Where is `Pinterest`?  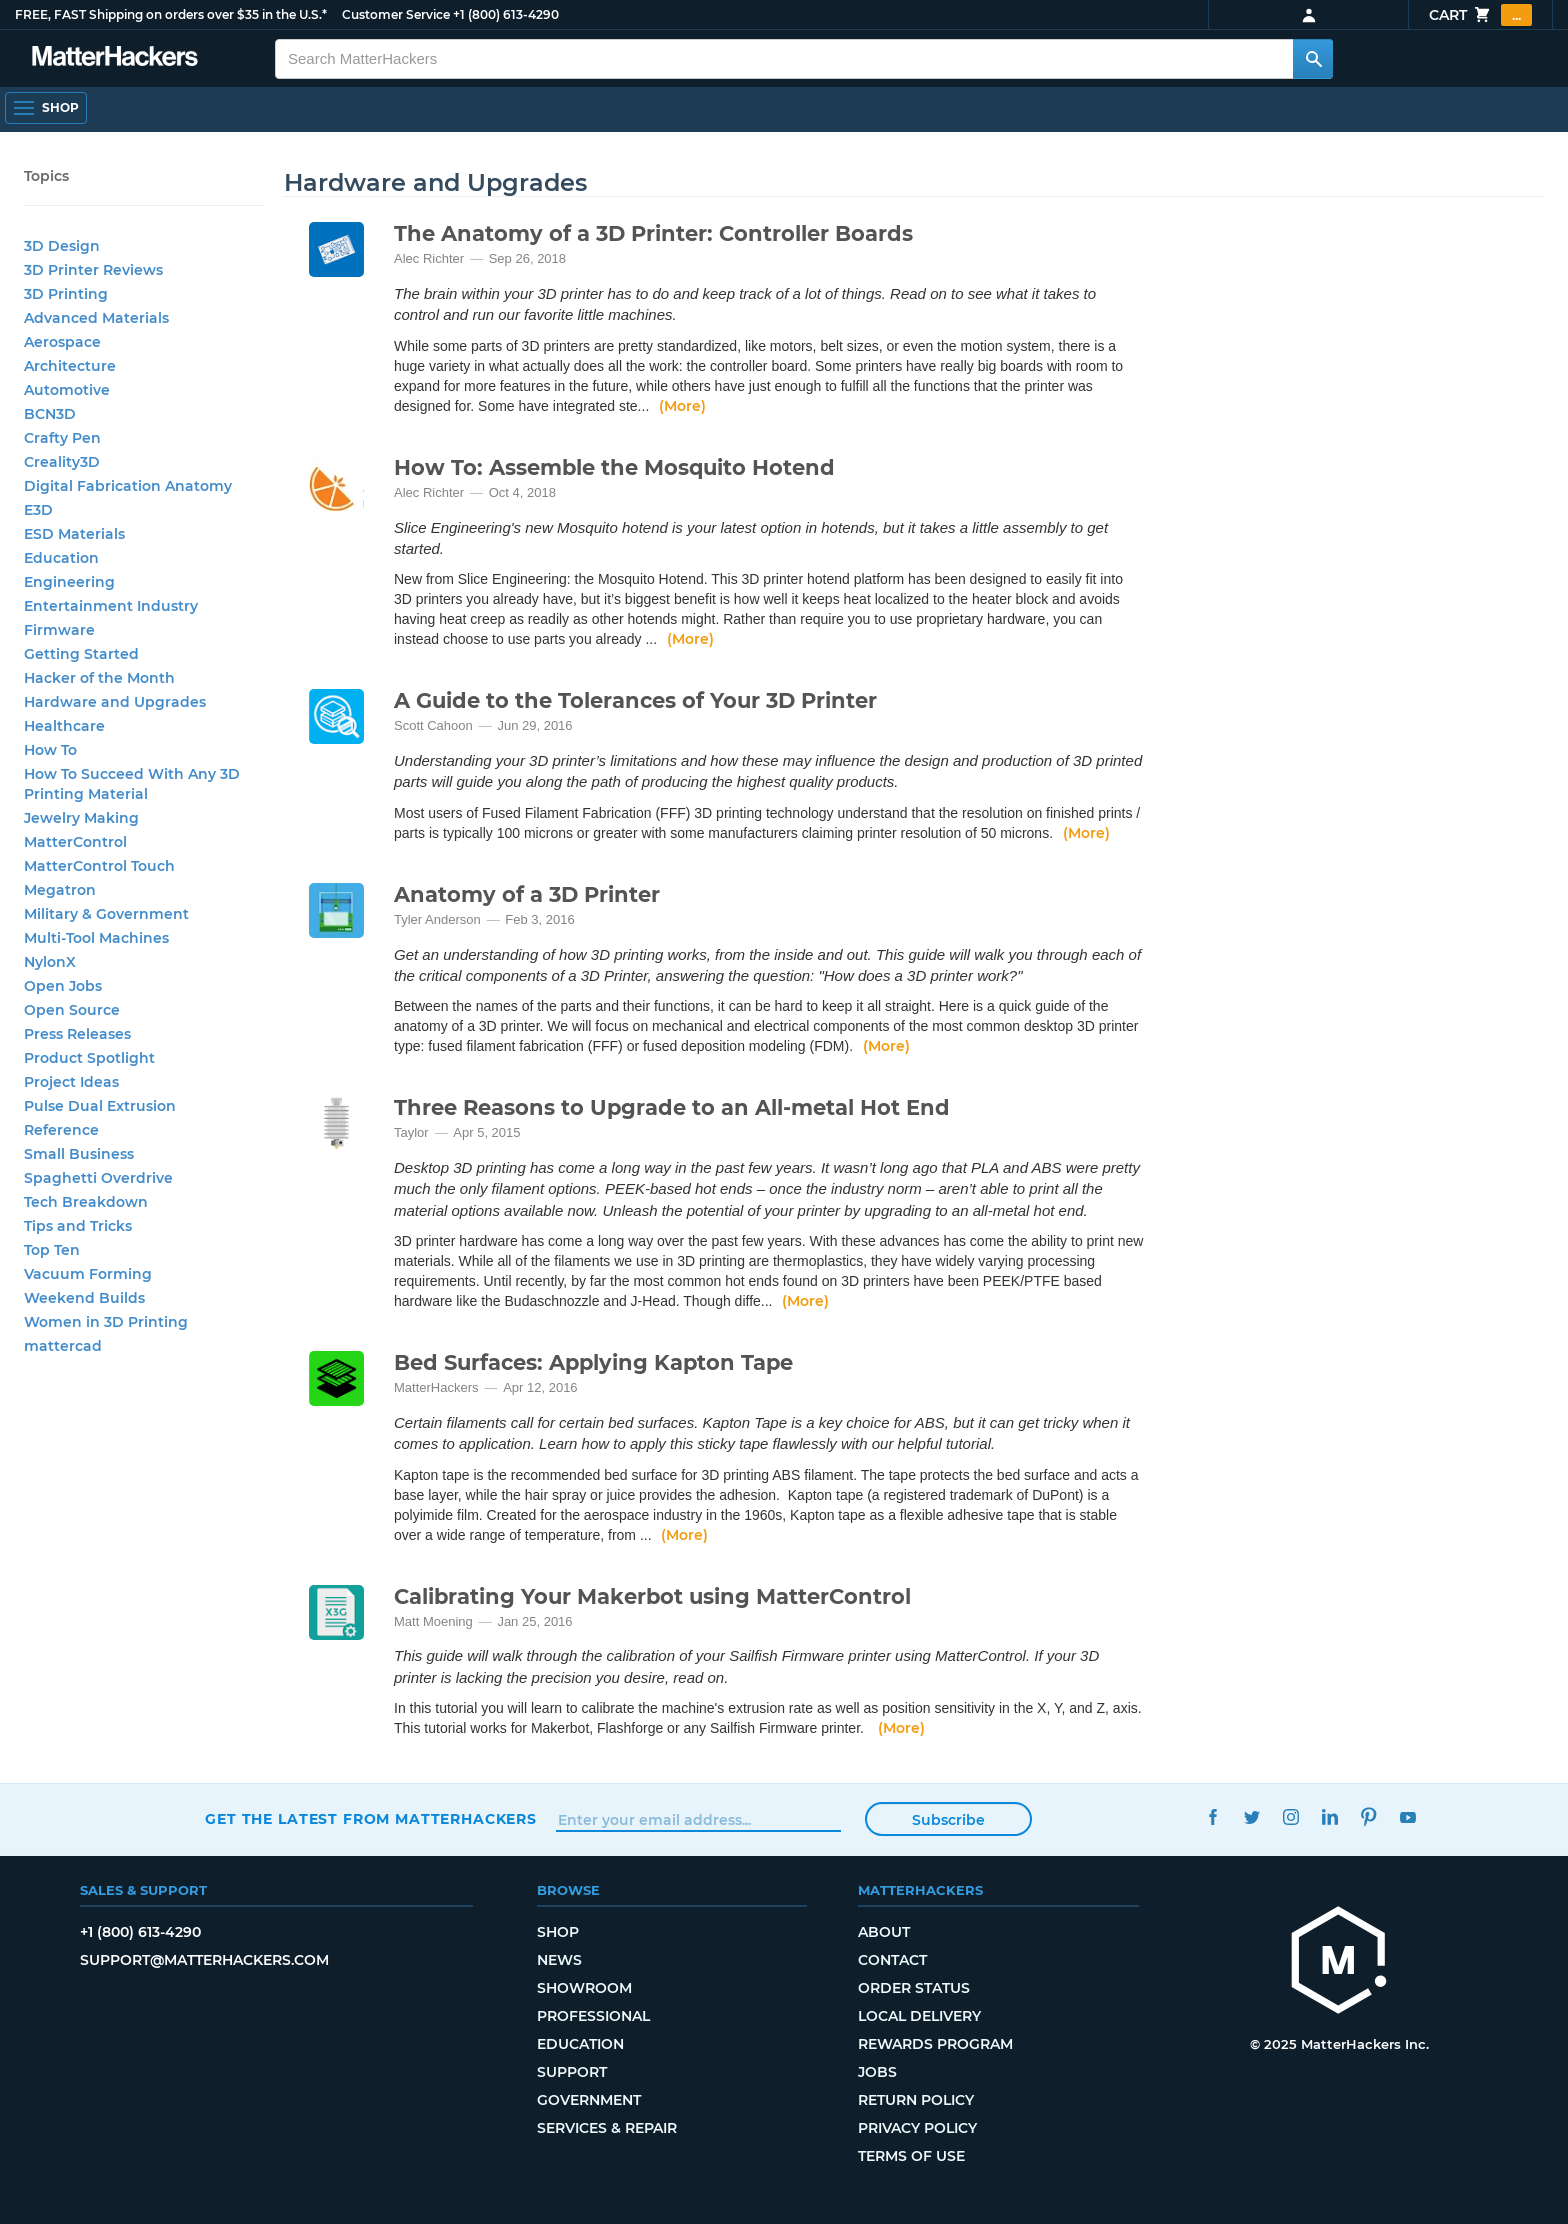 Pinterest is located at coordinates (1368, 1816).